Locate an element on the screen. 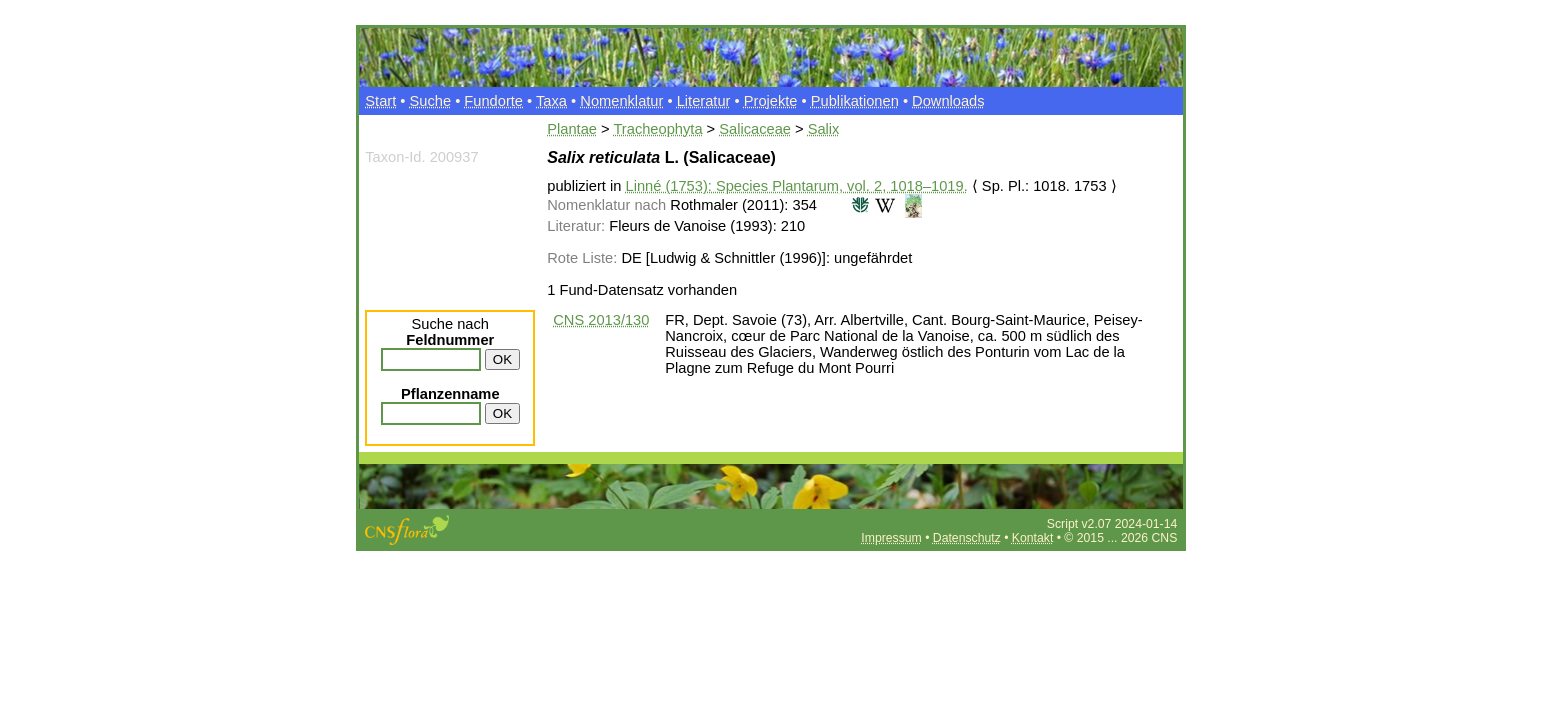 The image size is (1542, 720). Literatur is located at coordinates (704, 101).